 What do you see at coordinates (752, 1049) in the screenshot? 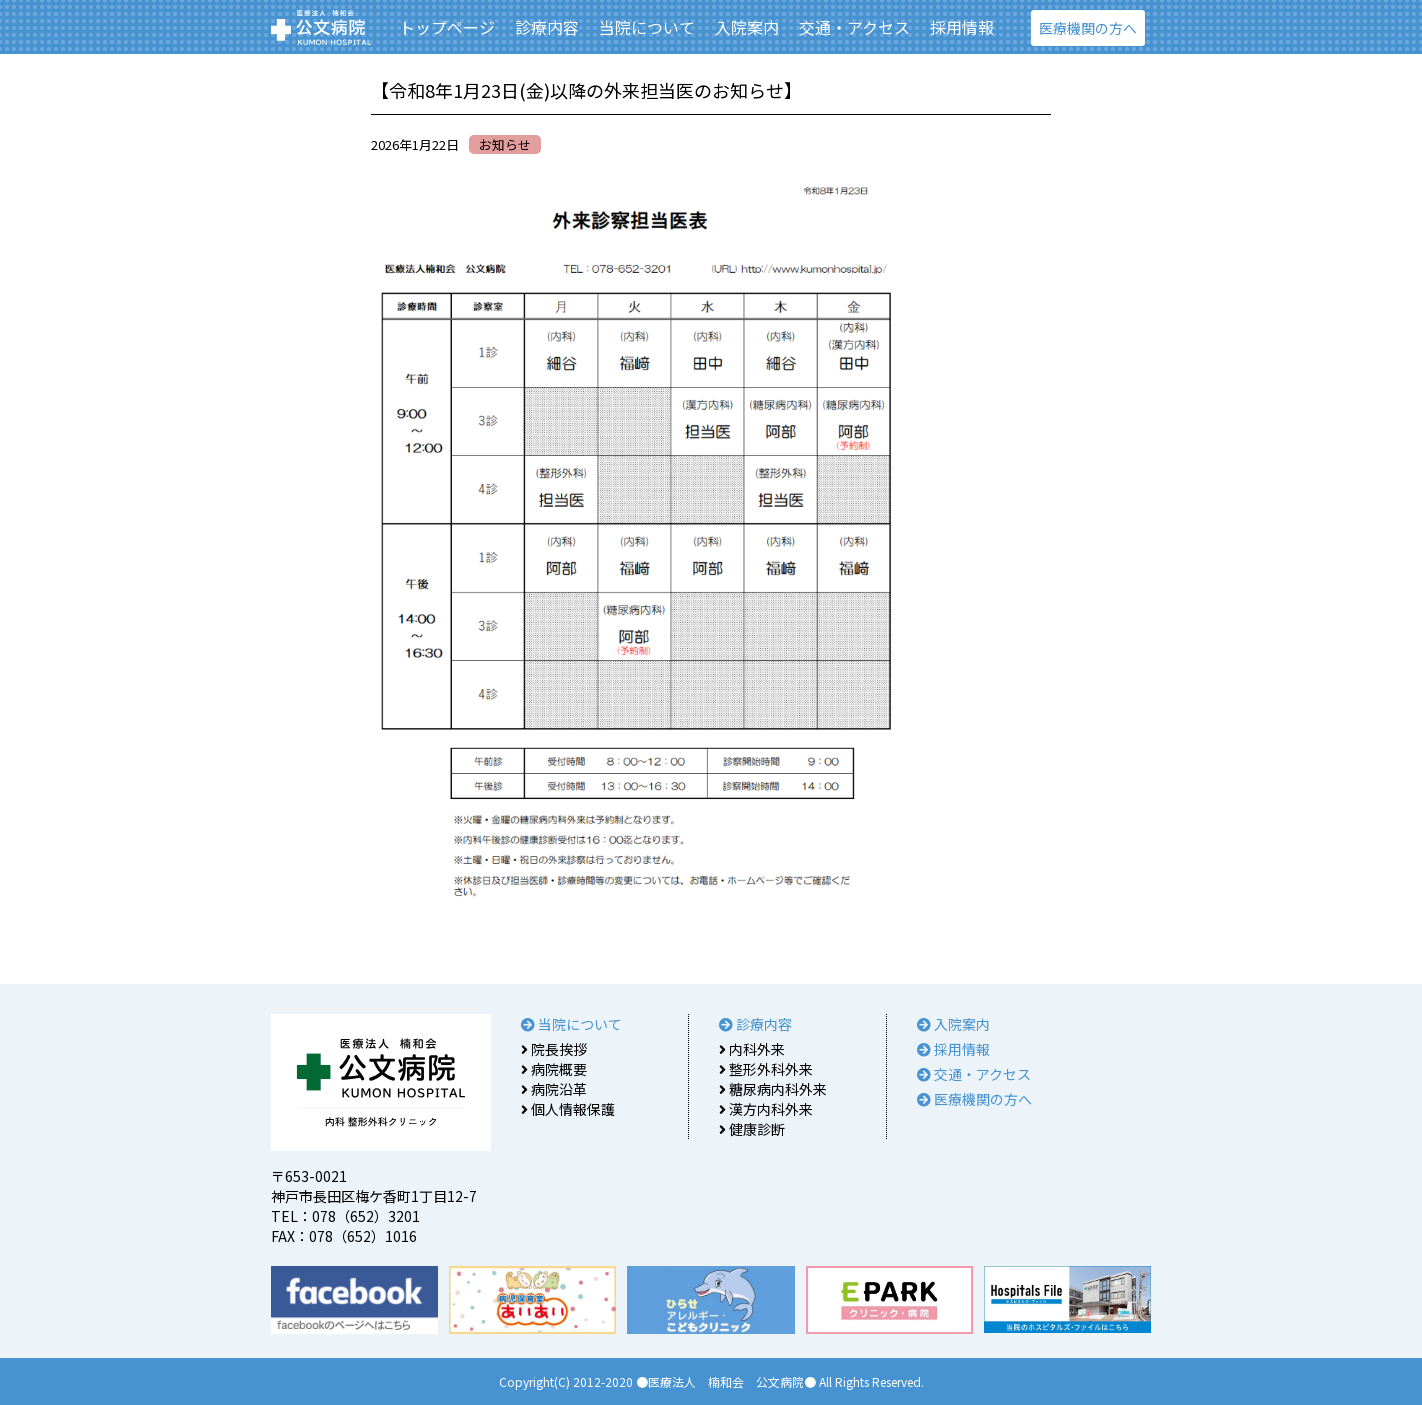
I see `内科外来` at bounding box center [752, 1049].